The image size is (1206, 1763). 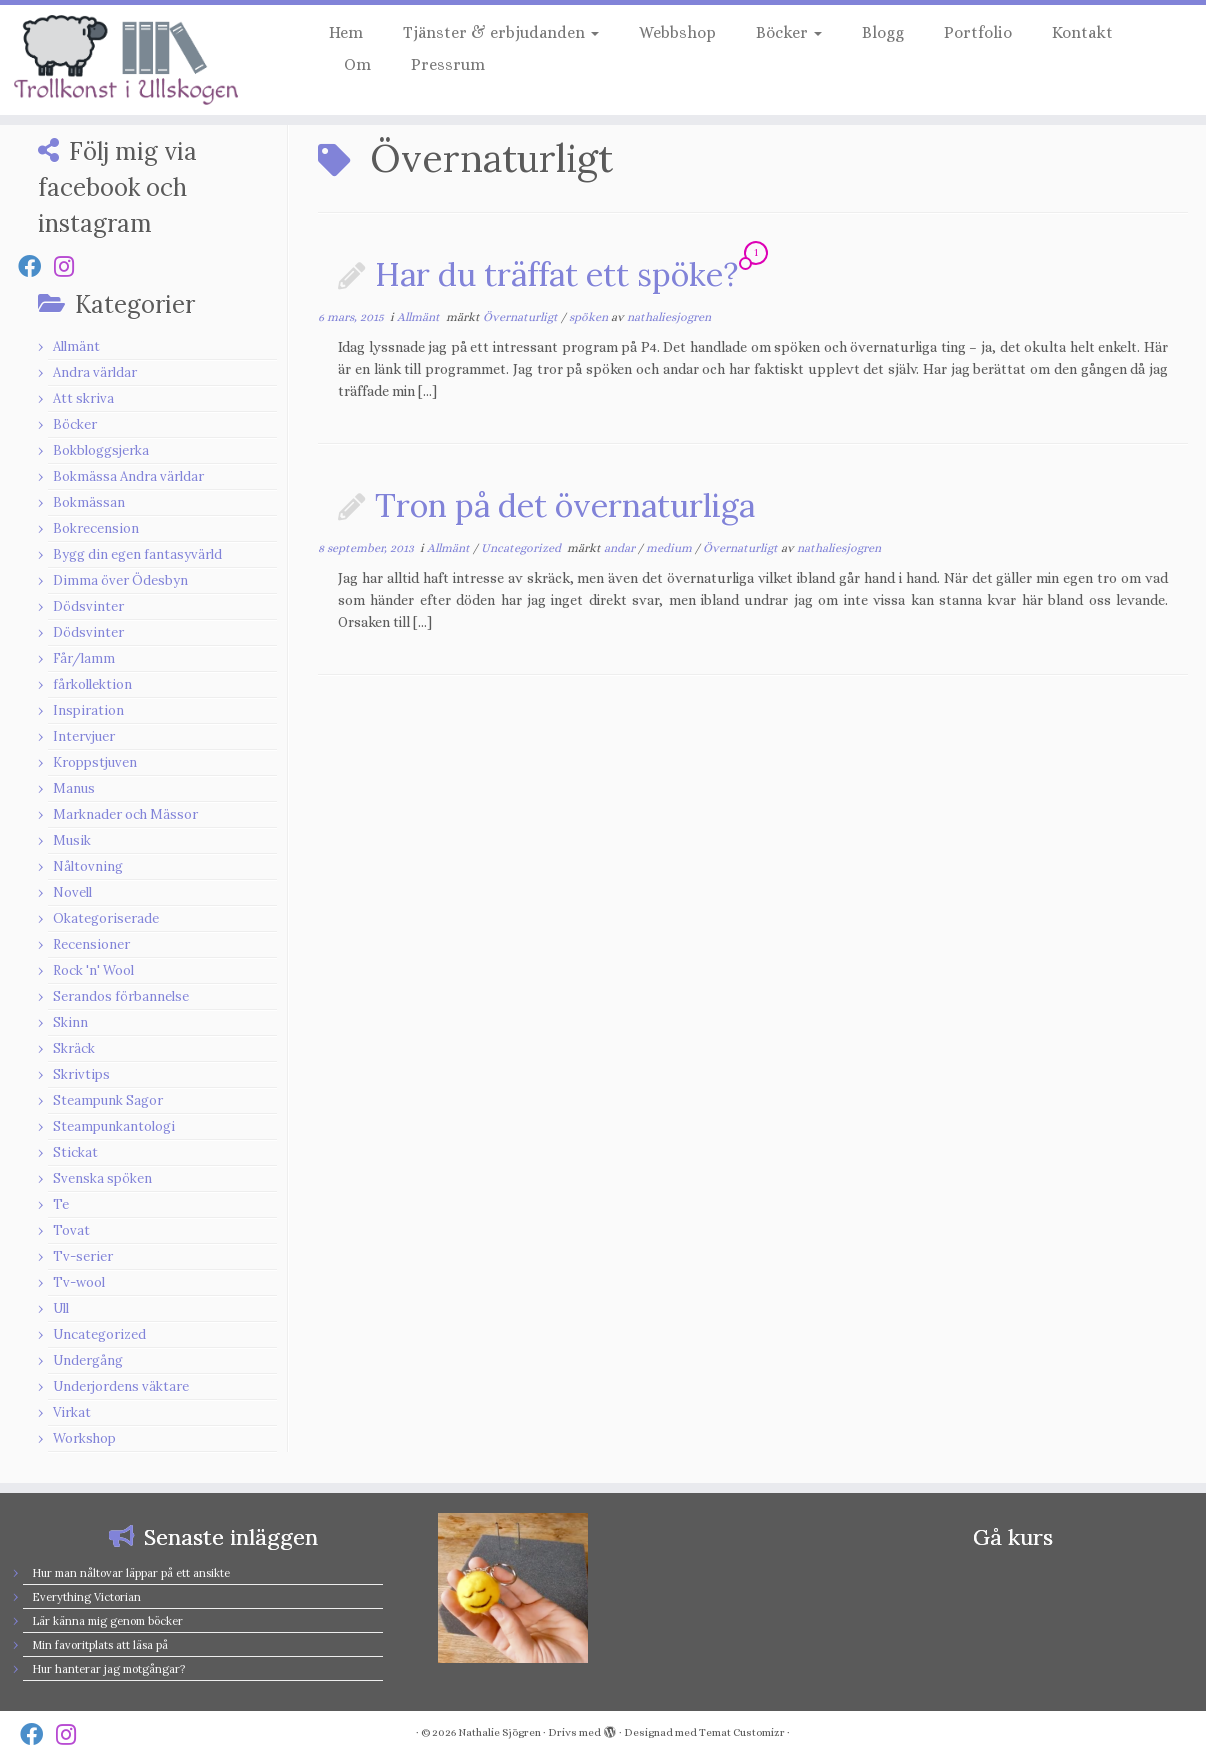 I want to click on Hur man nåltovar läppar på ett ansikte, so click(x=131, y=1573).